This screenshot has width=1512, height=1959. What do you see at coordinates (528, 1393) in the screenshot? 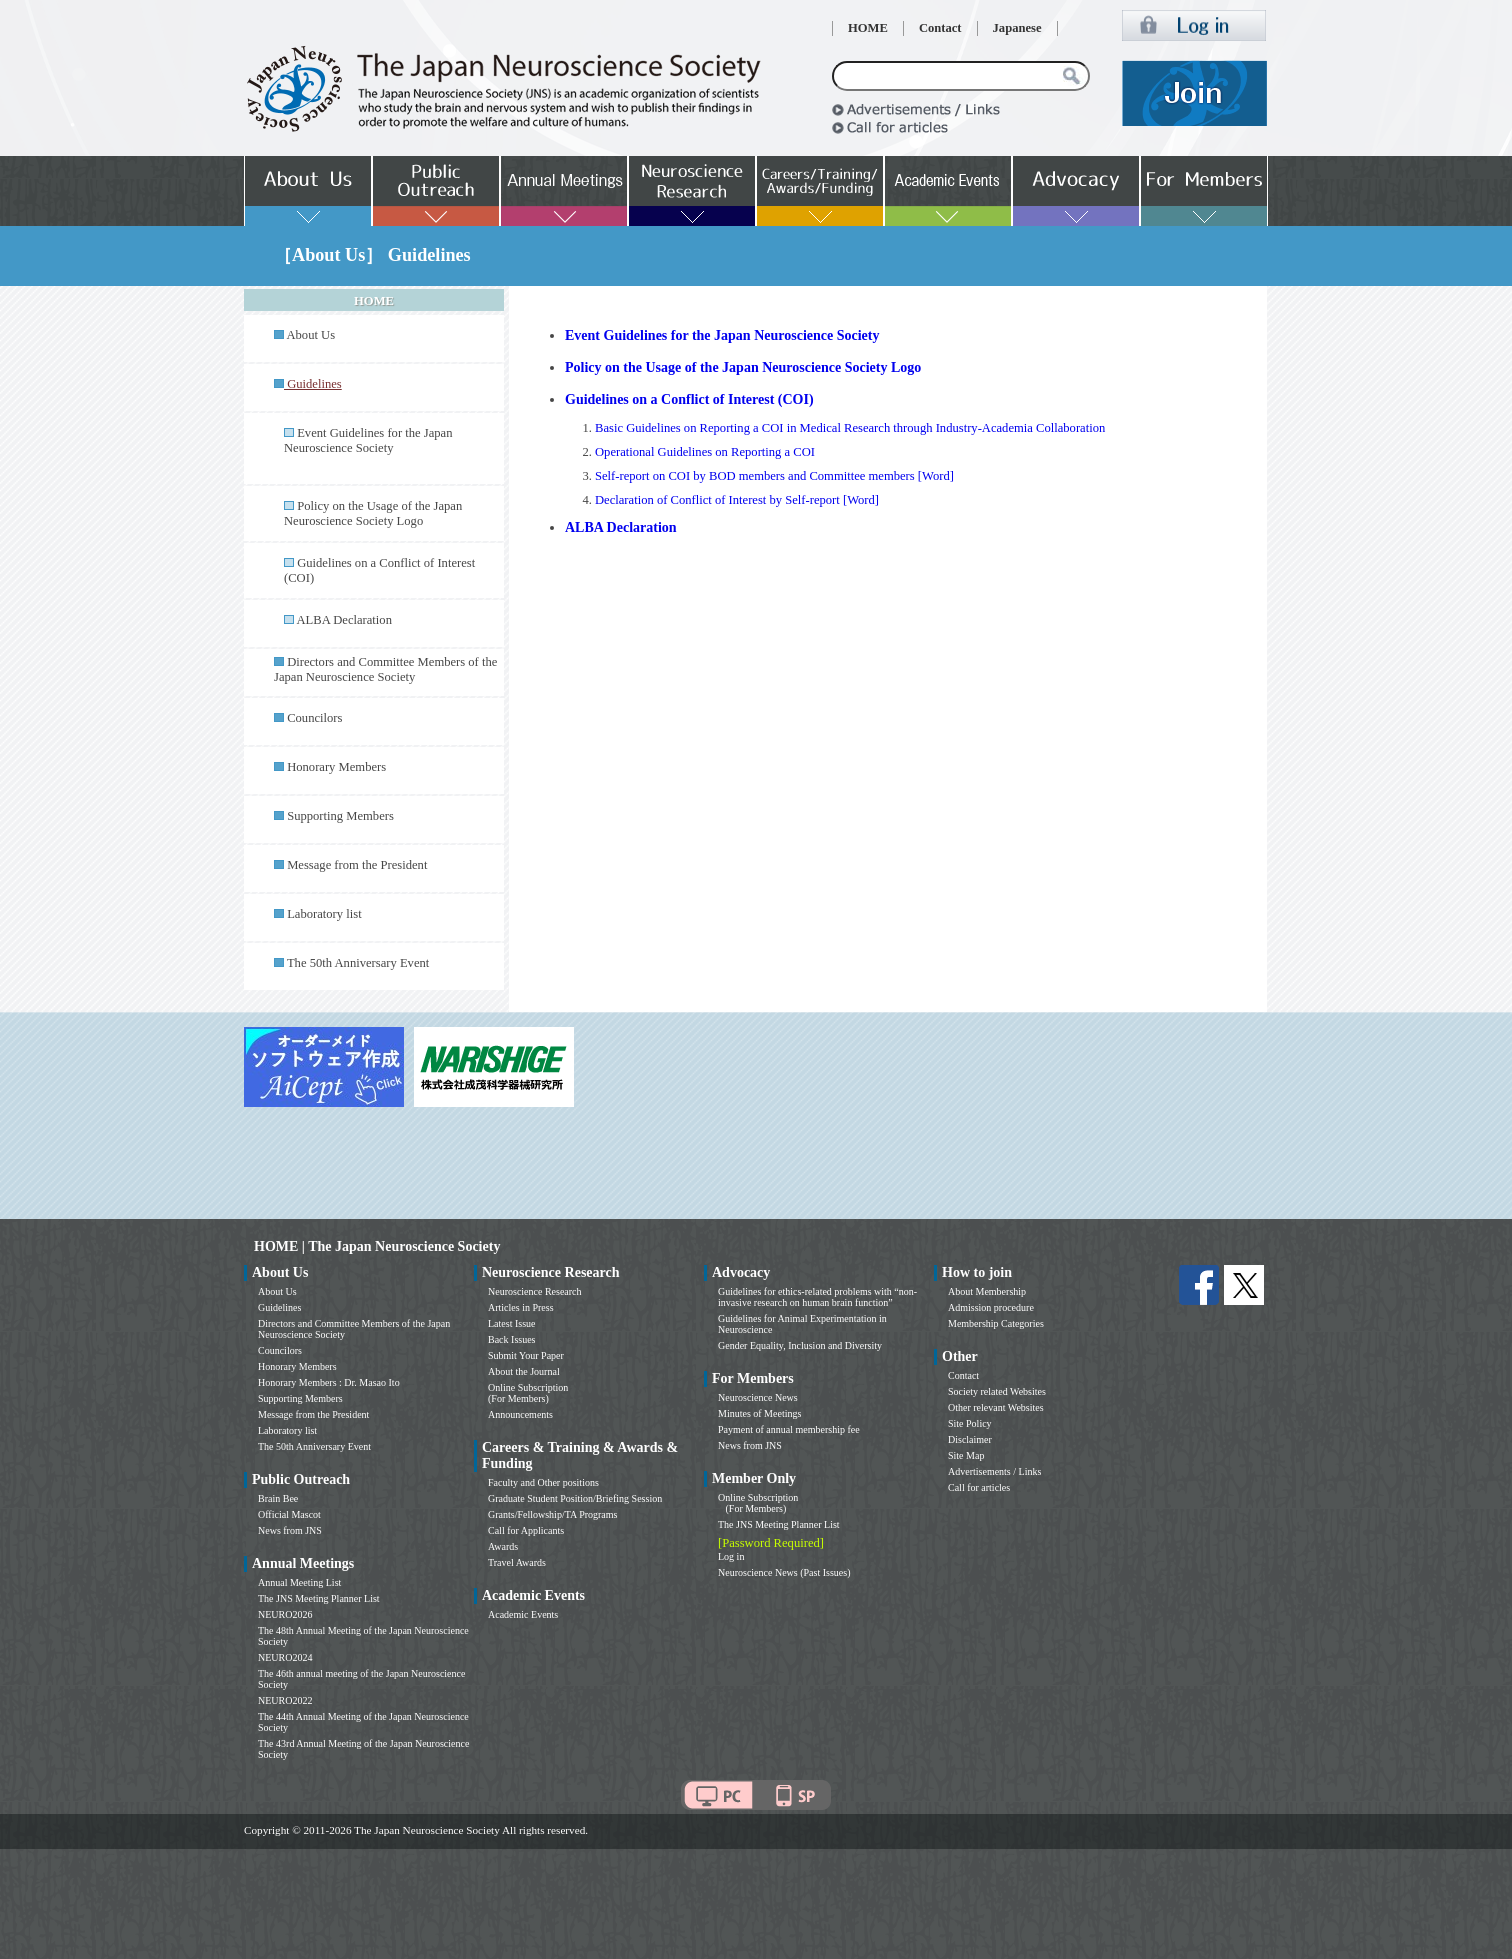
I see `Online Subscription (For Members)` at bounding box center [528, 1393].